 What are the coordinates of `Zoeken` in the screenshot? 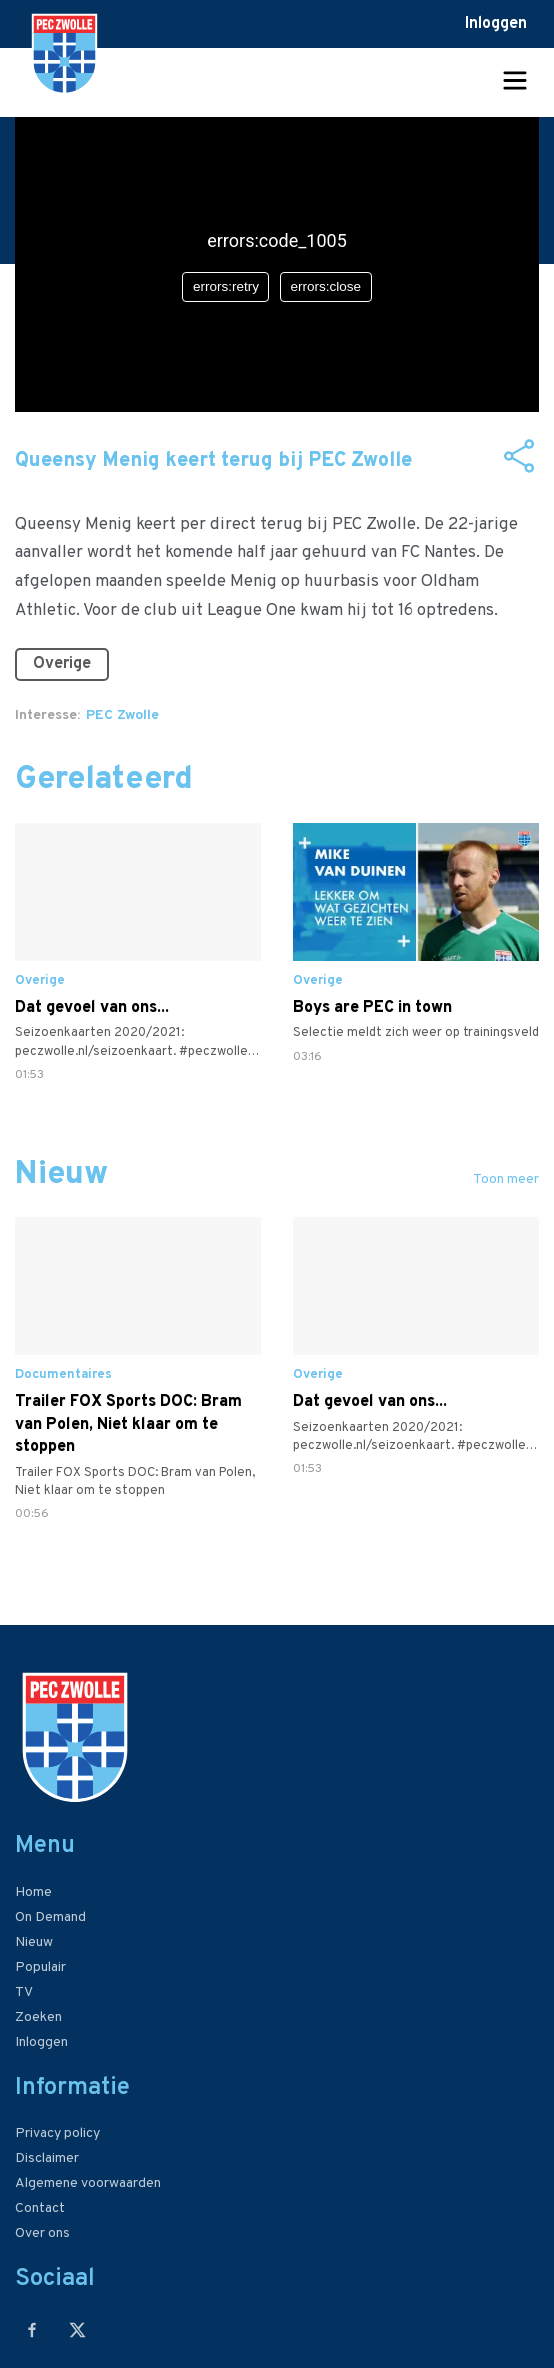 It's located at (38, 2017).